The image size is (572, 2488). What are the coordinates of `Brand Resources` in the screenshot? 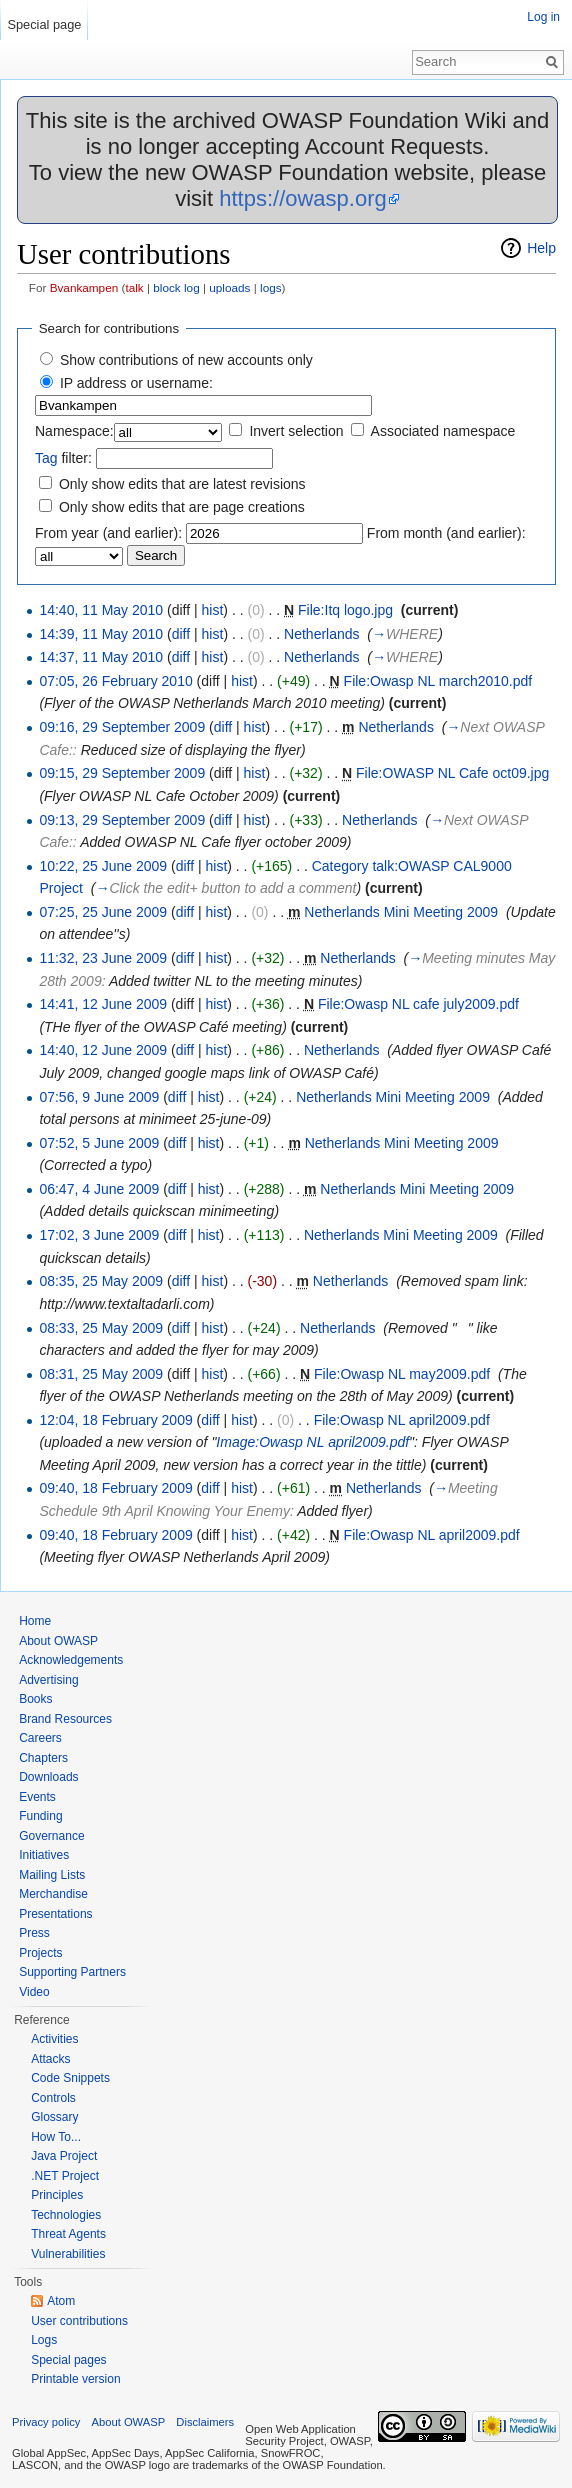 It's located at (65, 1719).